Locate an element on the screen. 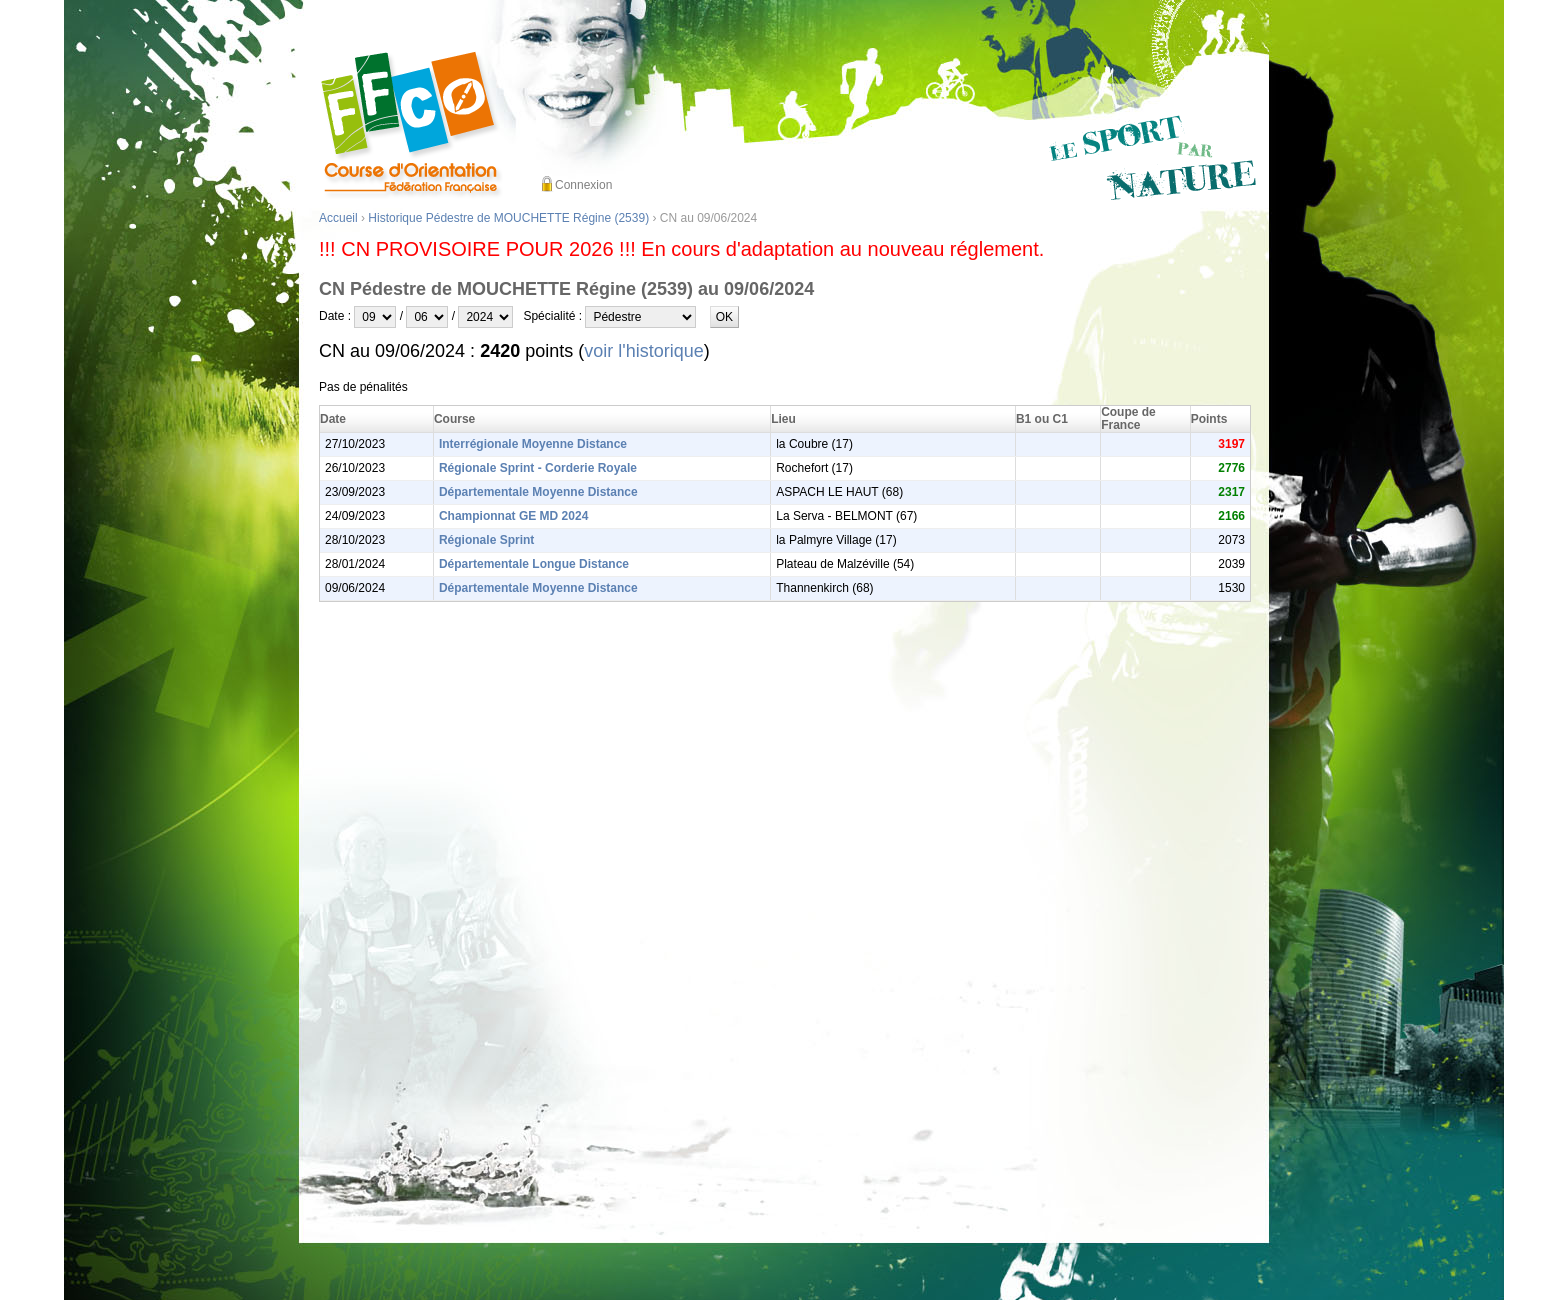  Connexion is located at coordinates (583, 185).